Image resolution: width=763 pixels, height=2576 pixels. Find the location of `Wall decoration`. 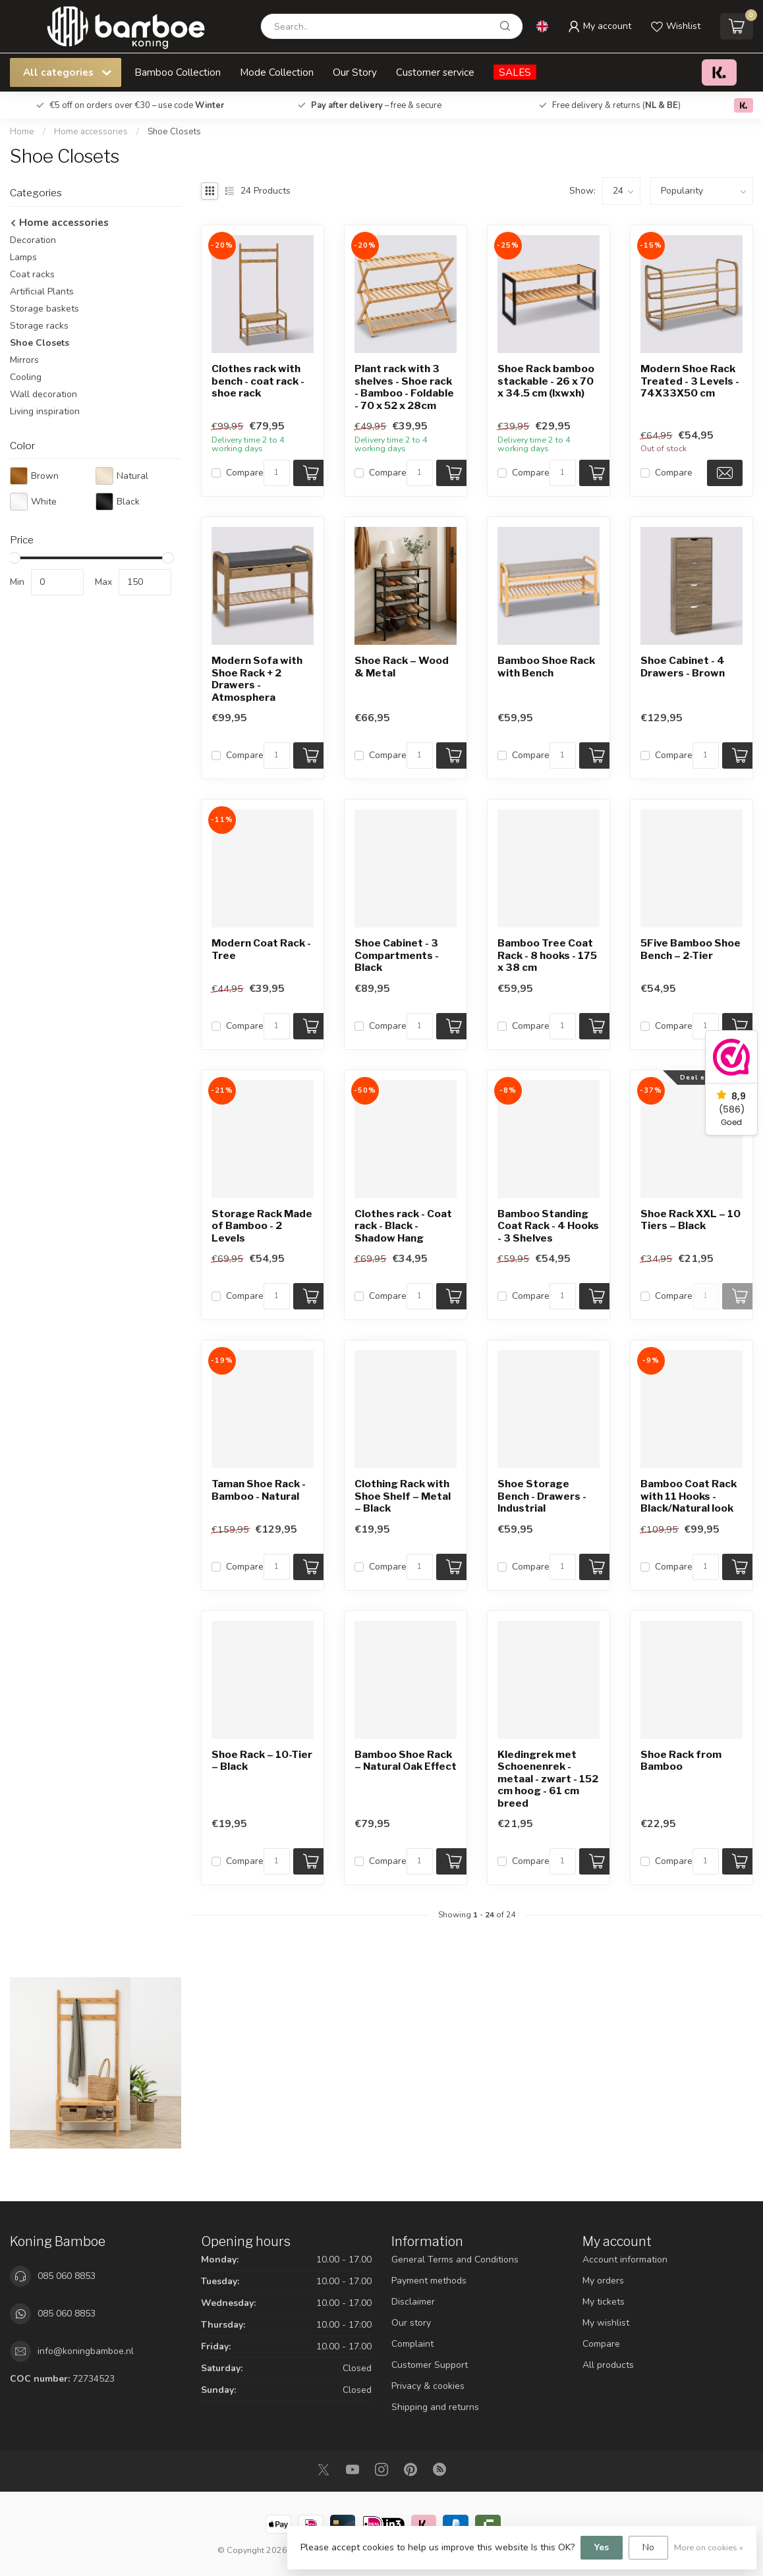

Wall decoration is located at coordinates (43, 394).